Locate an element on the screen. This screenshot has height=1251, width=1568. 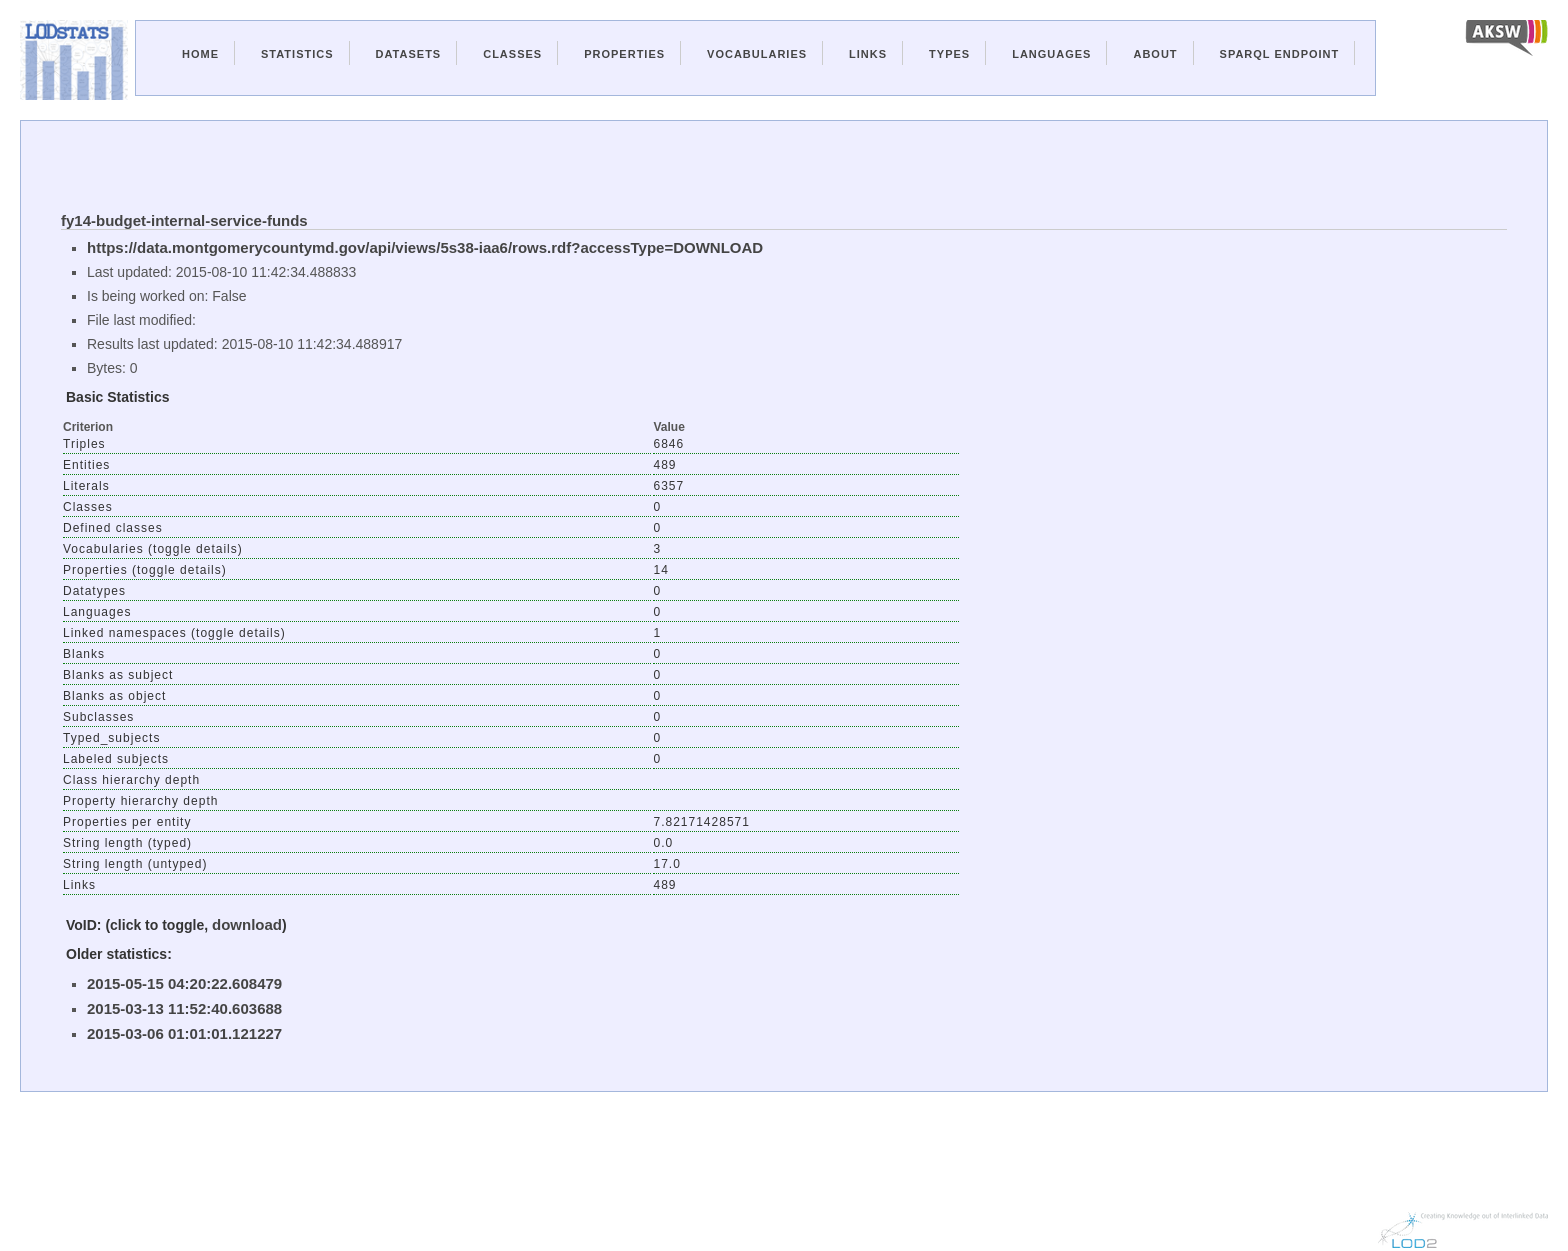
Statistics is located at coordinates (297, 54).